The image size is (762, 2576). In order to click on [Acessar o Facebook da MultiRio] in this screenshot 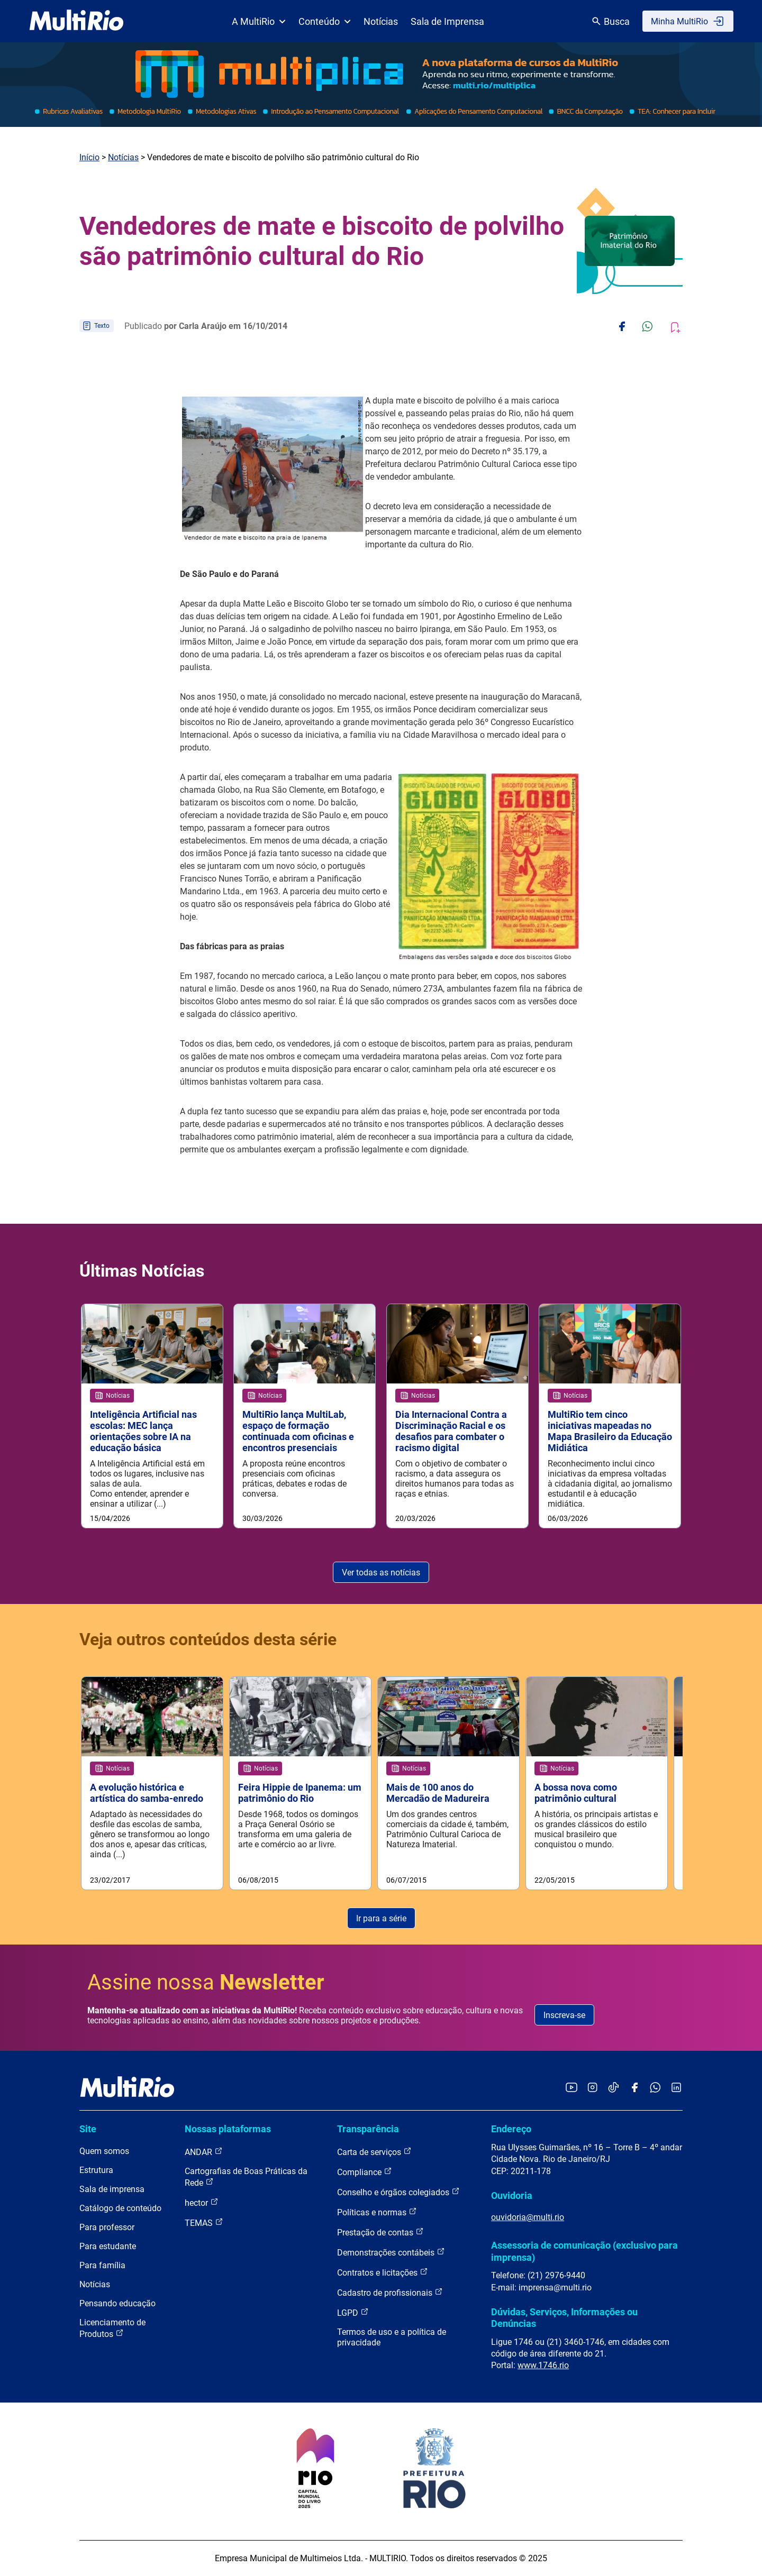, I will do `click(634, 2088)`.